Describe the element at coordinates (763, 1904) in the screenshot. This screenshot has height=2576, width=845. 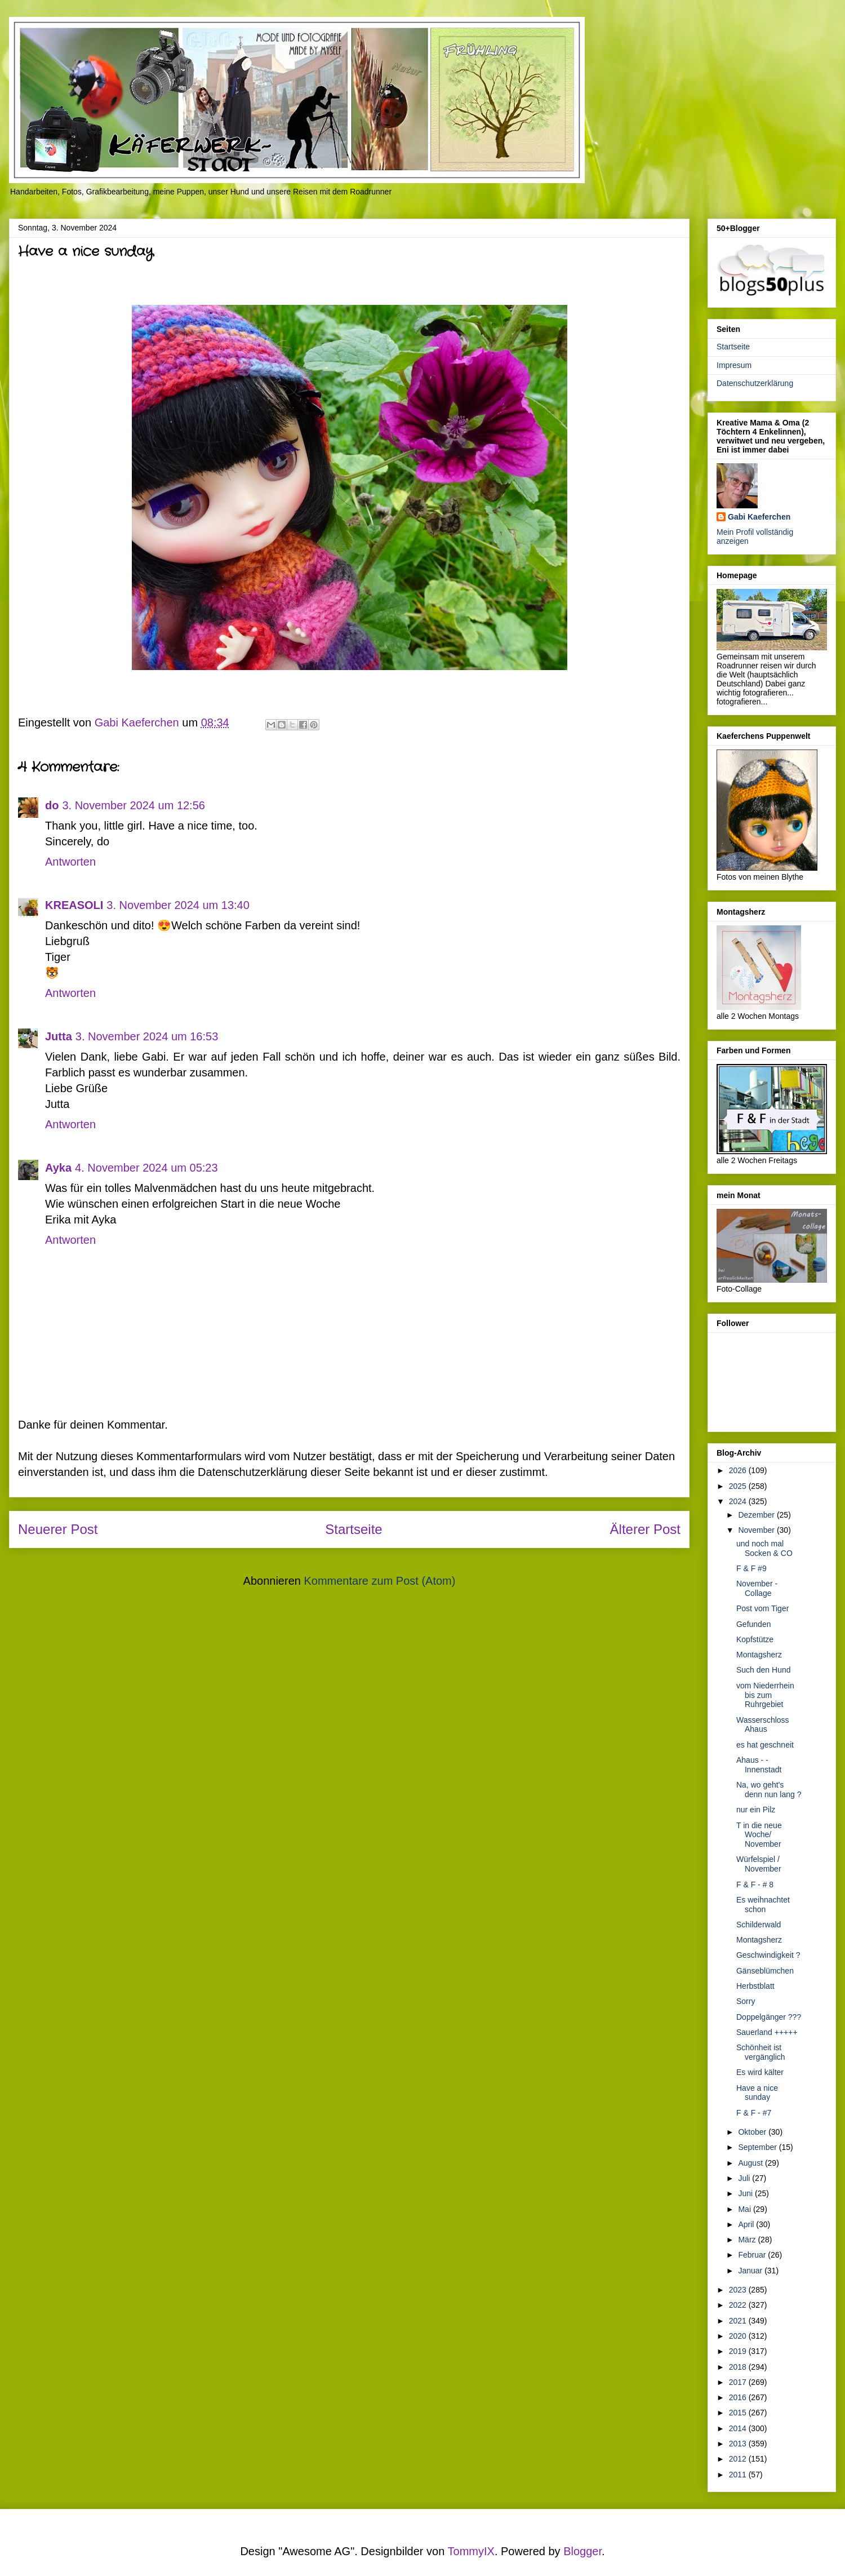
I see `Es weihnachtet schon` at that location.